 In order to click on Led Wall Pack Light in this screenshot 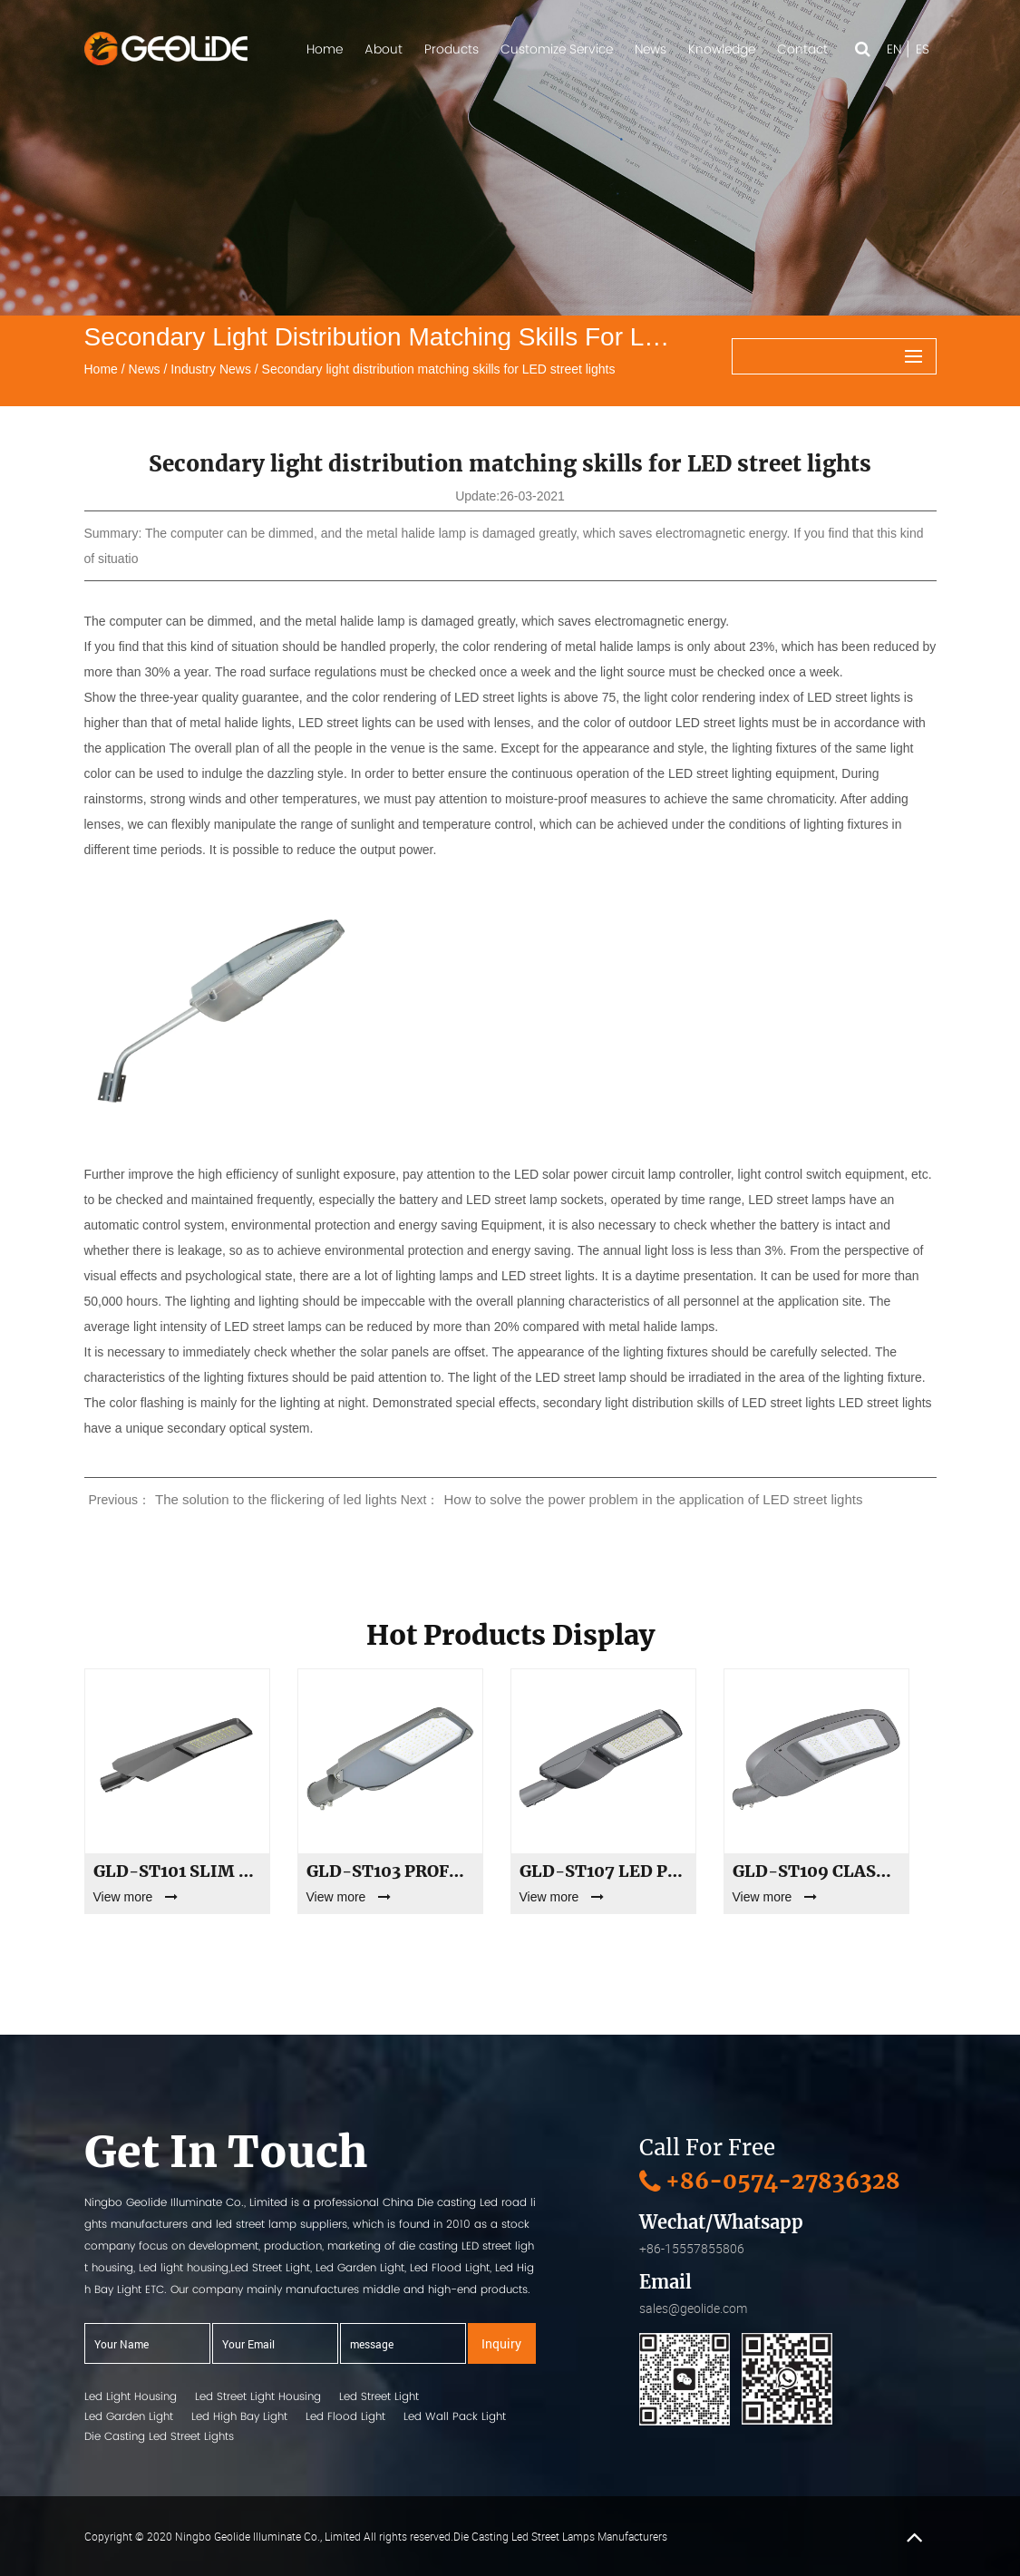, I will do `click(454, 2416)`.